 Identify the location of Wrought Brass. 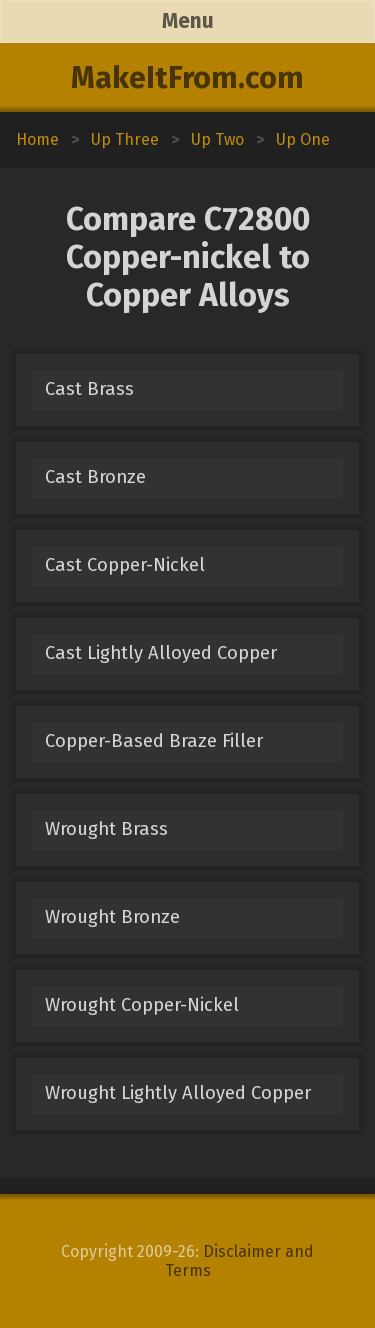
(106, 829).